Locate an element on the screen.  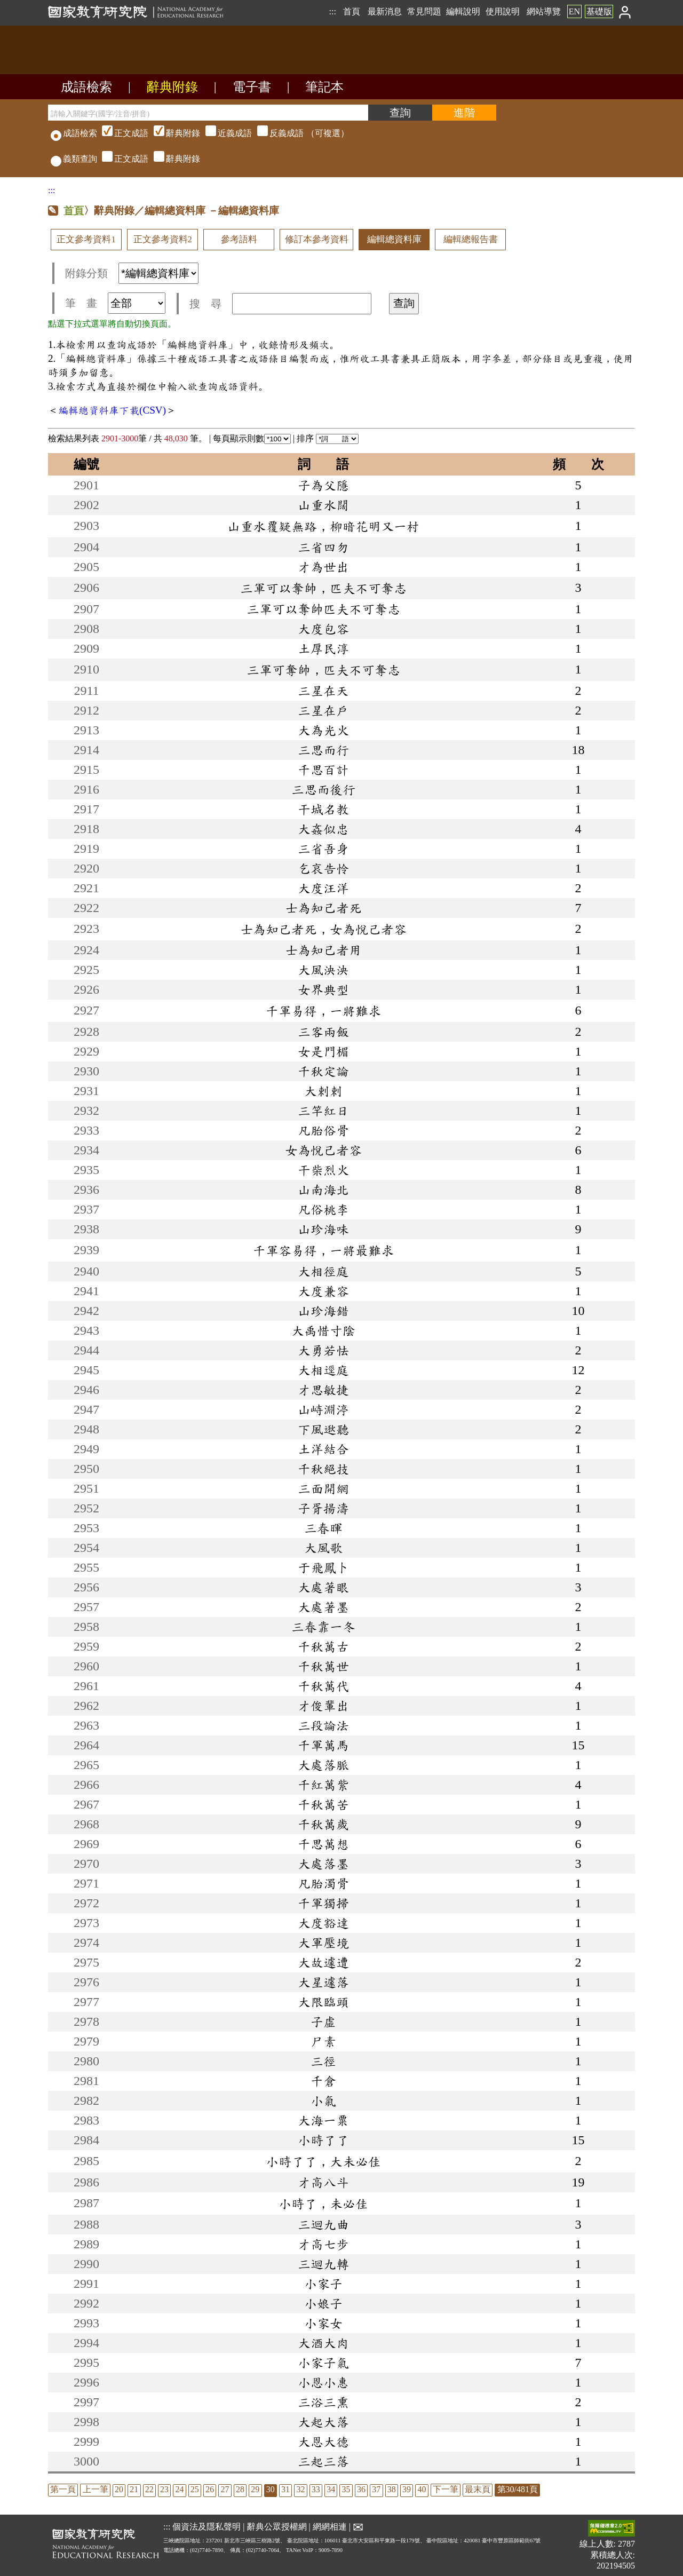
大起大落 is located at coordinates (323, 2422).